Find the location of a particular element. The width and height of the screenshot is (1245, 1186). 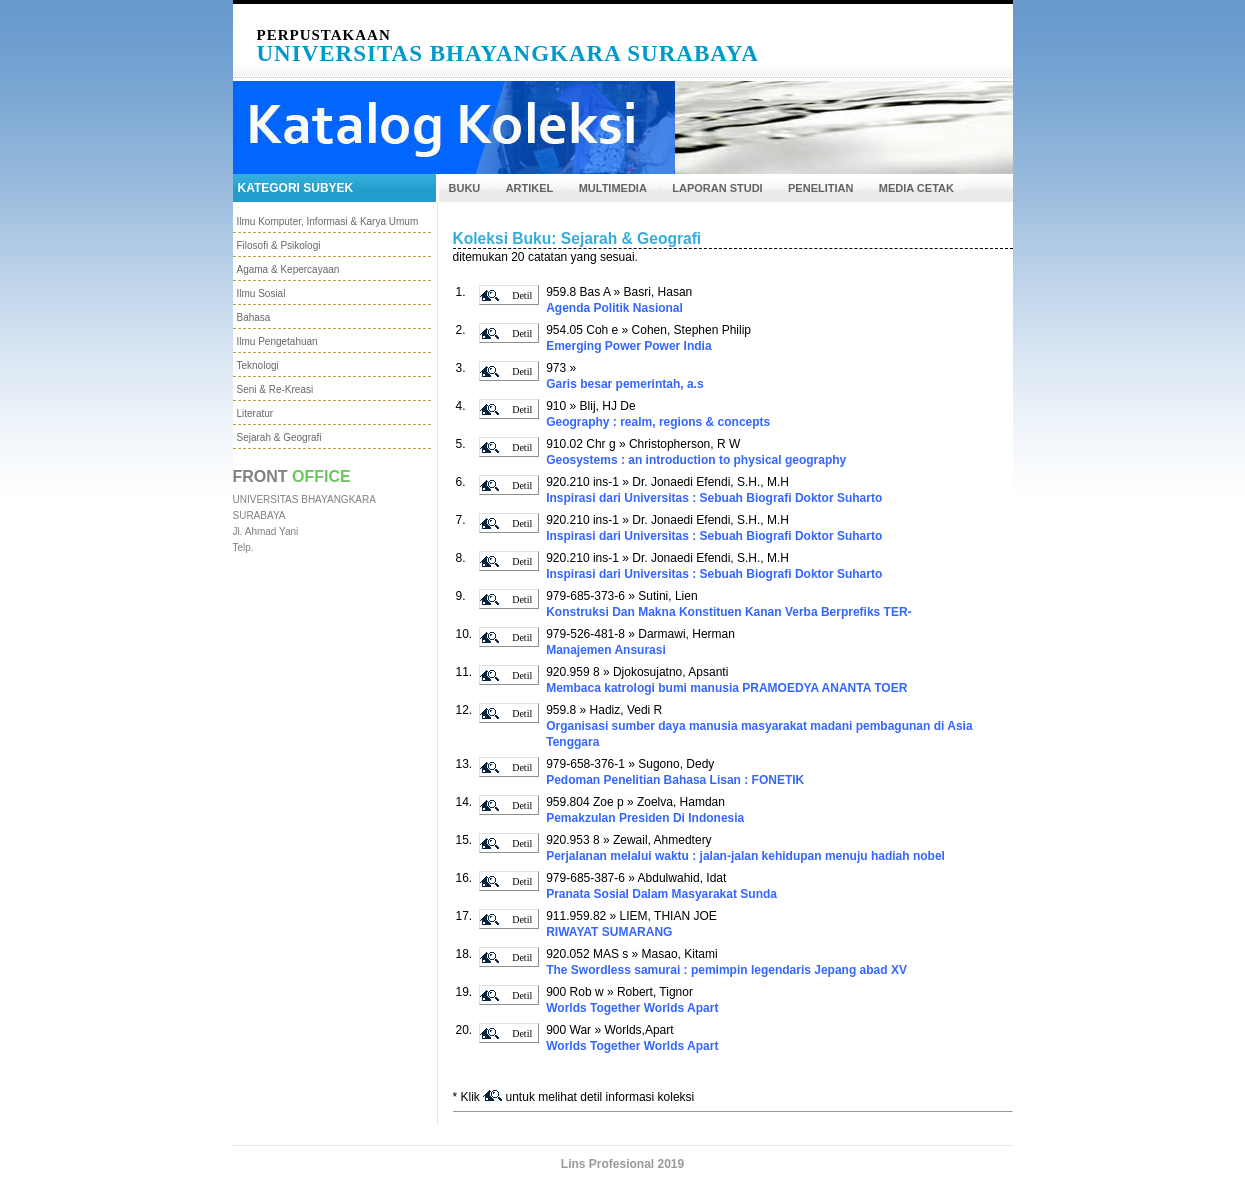

Ilmu Pengetahuan is located at coordinates (277, 341).